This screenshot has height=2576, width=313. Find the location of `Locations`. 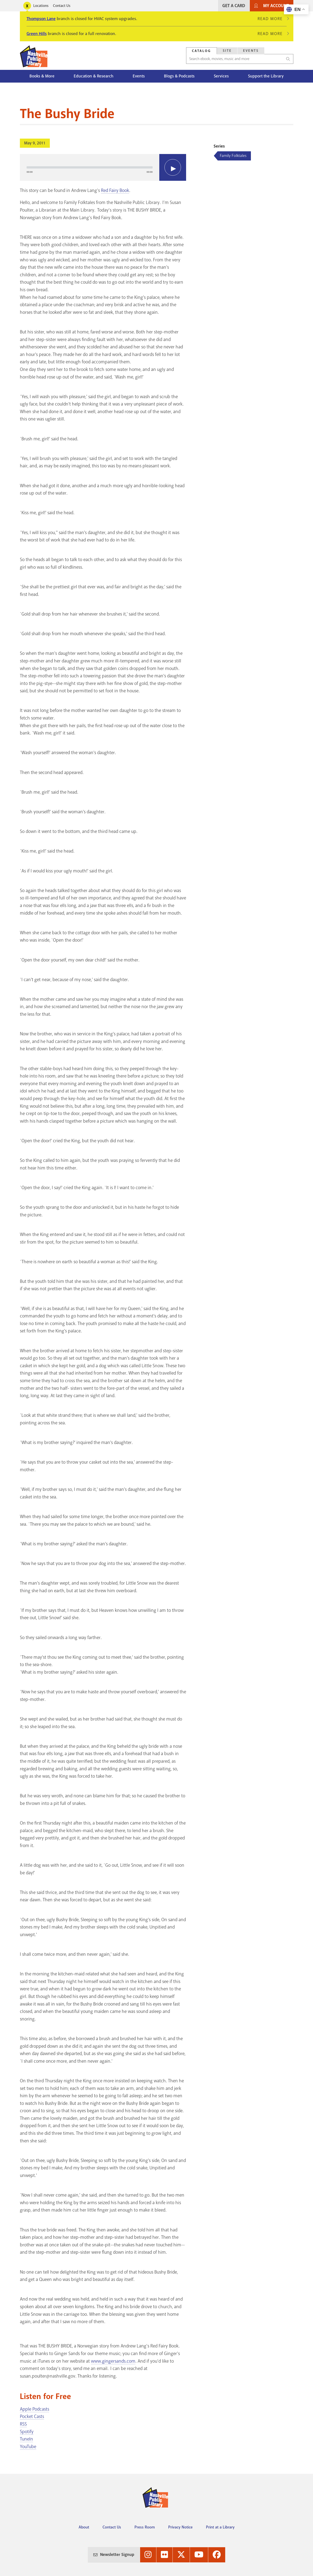

Locations is located at coordinates (40, 5).